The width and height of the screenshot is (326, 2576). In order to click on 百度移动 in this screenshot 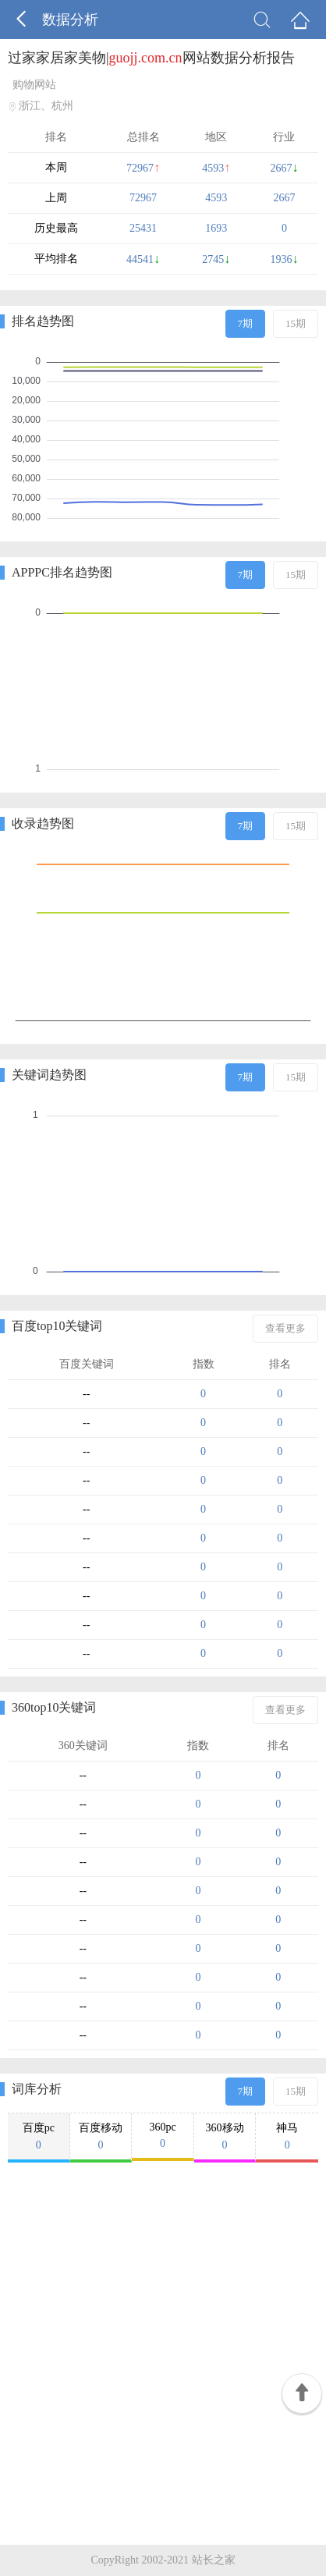, I will do `click(101, 2137)`.